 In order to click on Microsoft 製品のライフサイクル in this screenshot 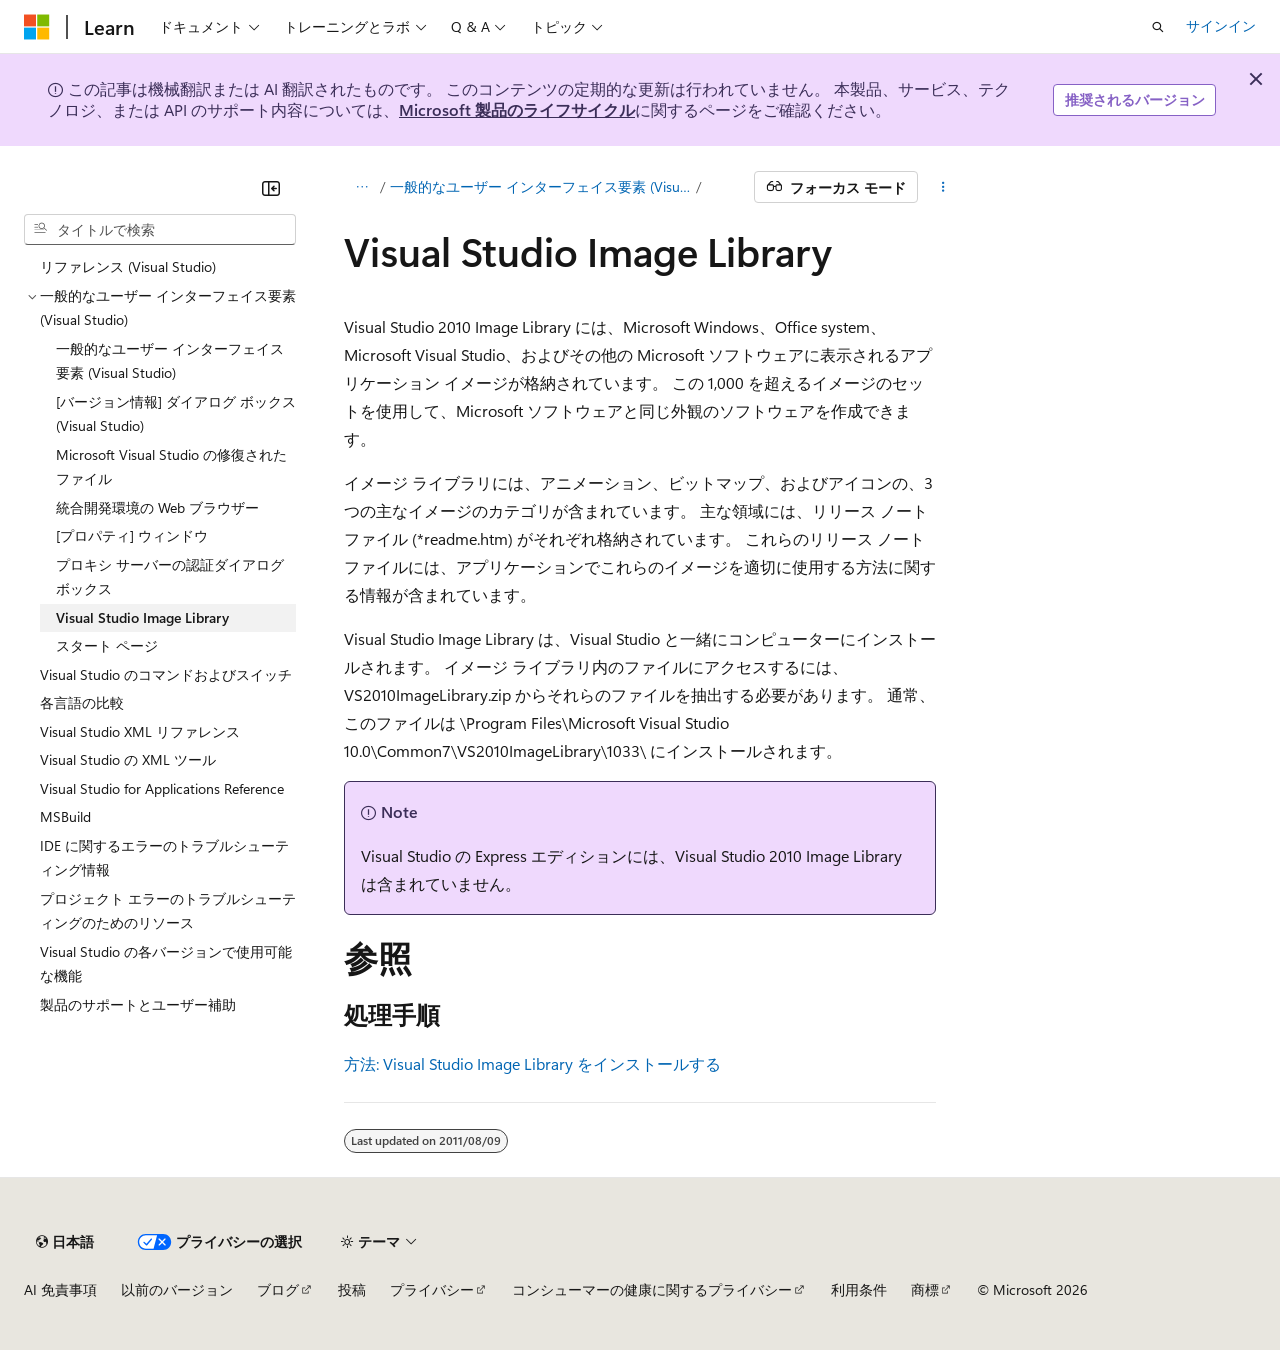, I will do `click(517, 109)`.